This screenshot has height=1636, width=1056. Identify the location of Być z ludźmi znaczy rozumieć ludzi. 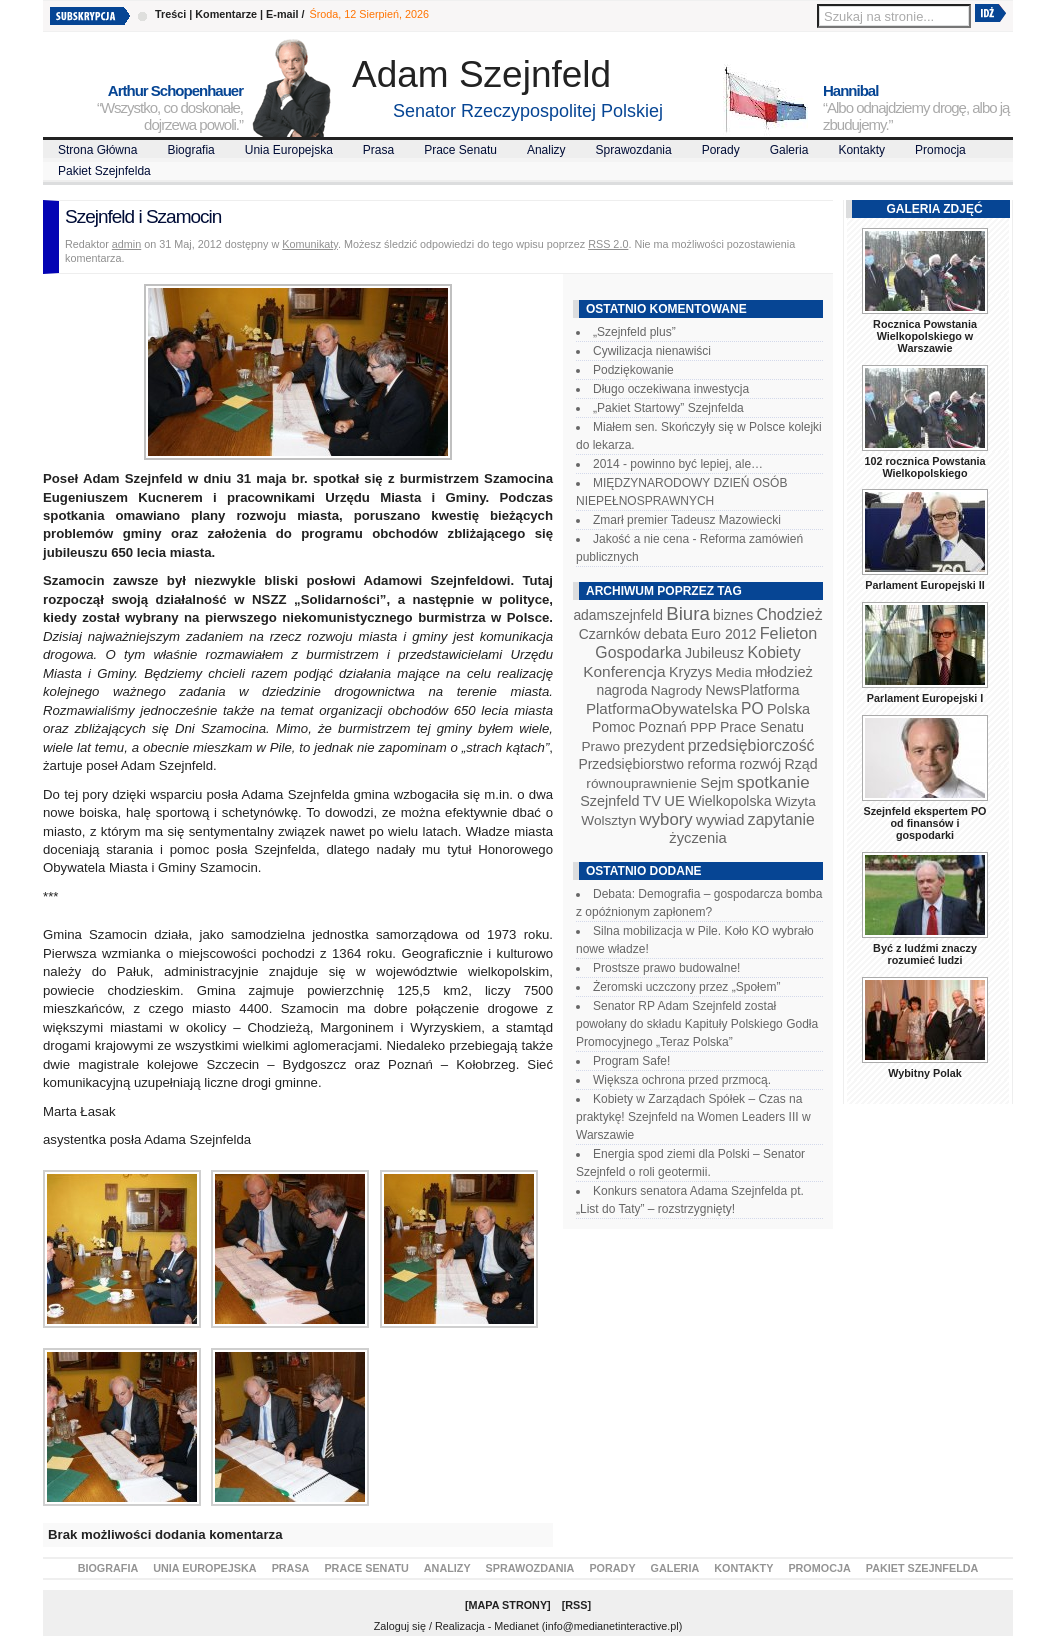
(925, 954).